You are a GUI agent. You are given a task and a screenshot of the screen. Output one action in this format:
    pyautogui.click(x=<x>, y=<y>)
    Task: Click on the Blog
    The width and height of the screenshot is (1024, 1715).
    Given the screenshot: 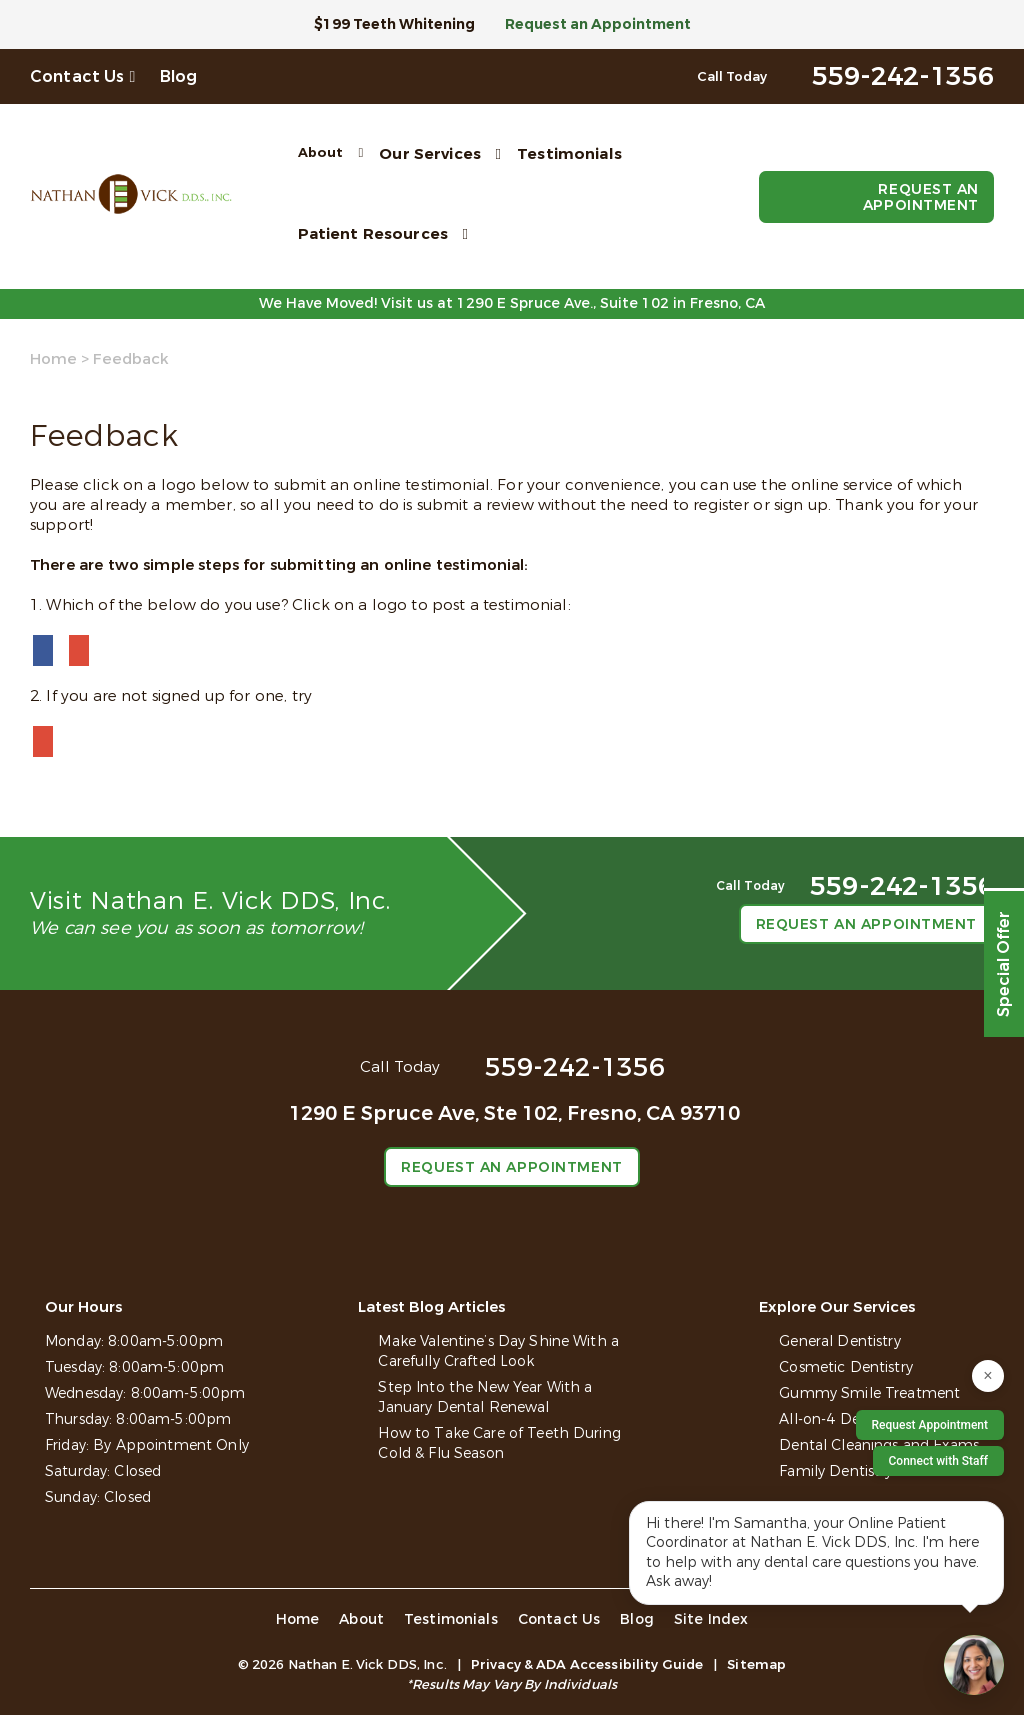 What is the action you would take?
    pyautogui.click(x=179, y=76)
    